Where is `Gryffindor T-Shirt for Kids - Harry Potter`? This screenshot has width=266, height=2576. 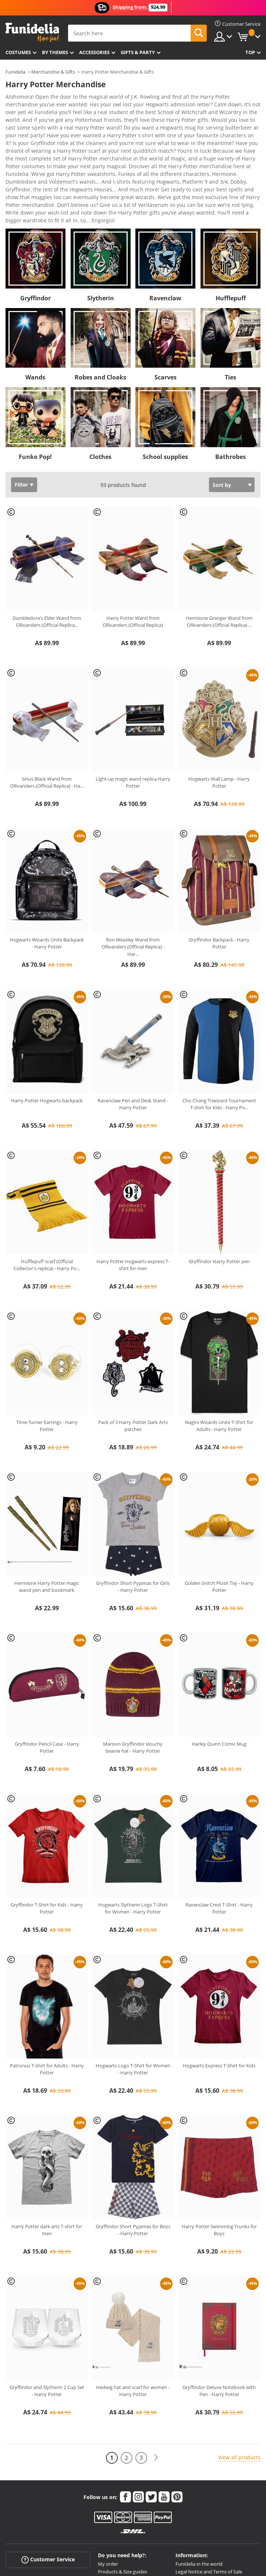 Gryffindor T-Shirt for Kids - Harry Potter is located at coordinates (47, 1826).